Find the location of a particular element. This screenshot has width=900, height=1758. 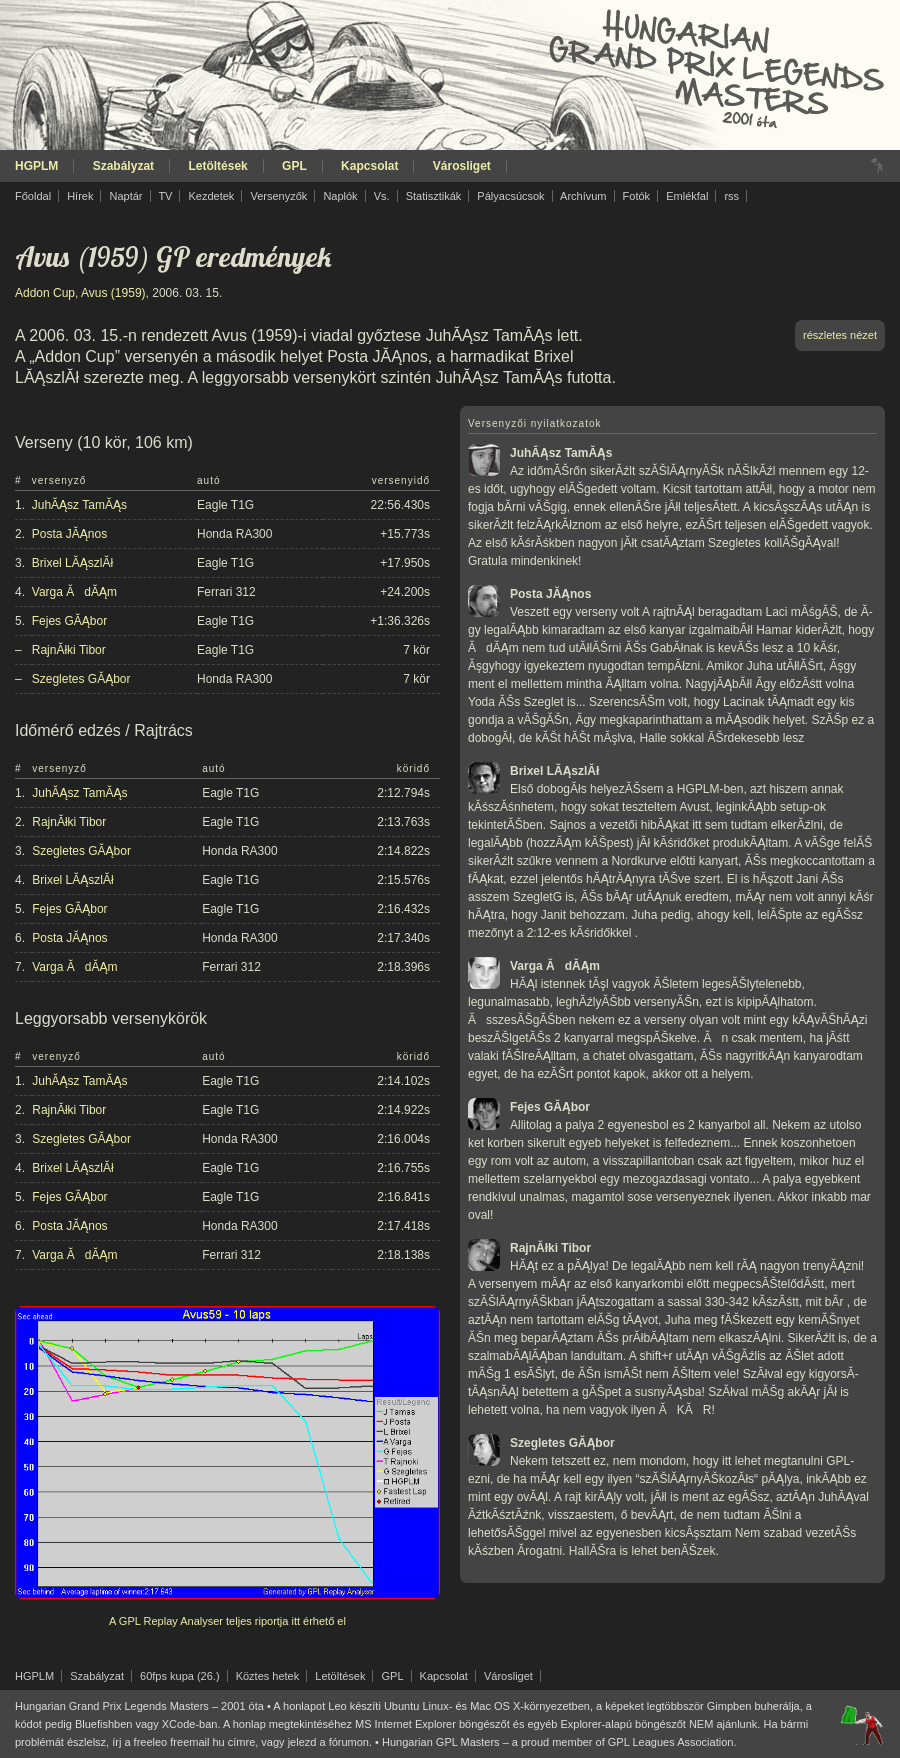

Brixel LĂĄszlĂł is located at coordinates (72, 563).